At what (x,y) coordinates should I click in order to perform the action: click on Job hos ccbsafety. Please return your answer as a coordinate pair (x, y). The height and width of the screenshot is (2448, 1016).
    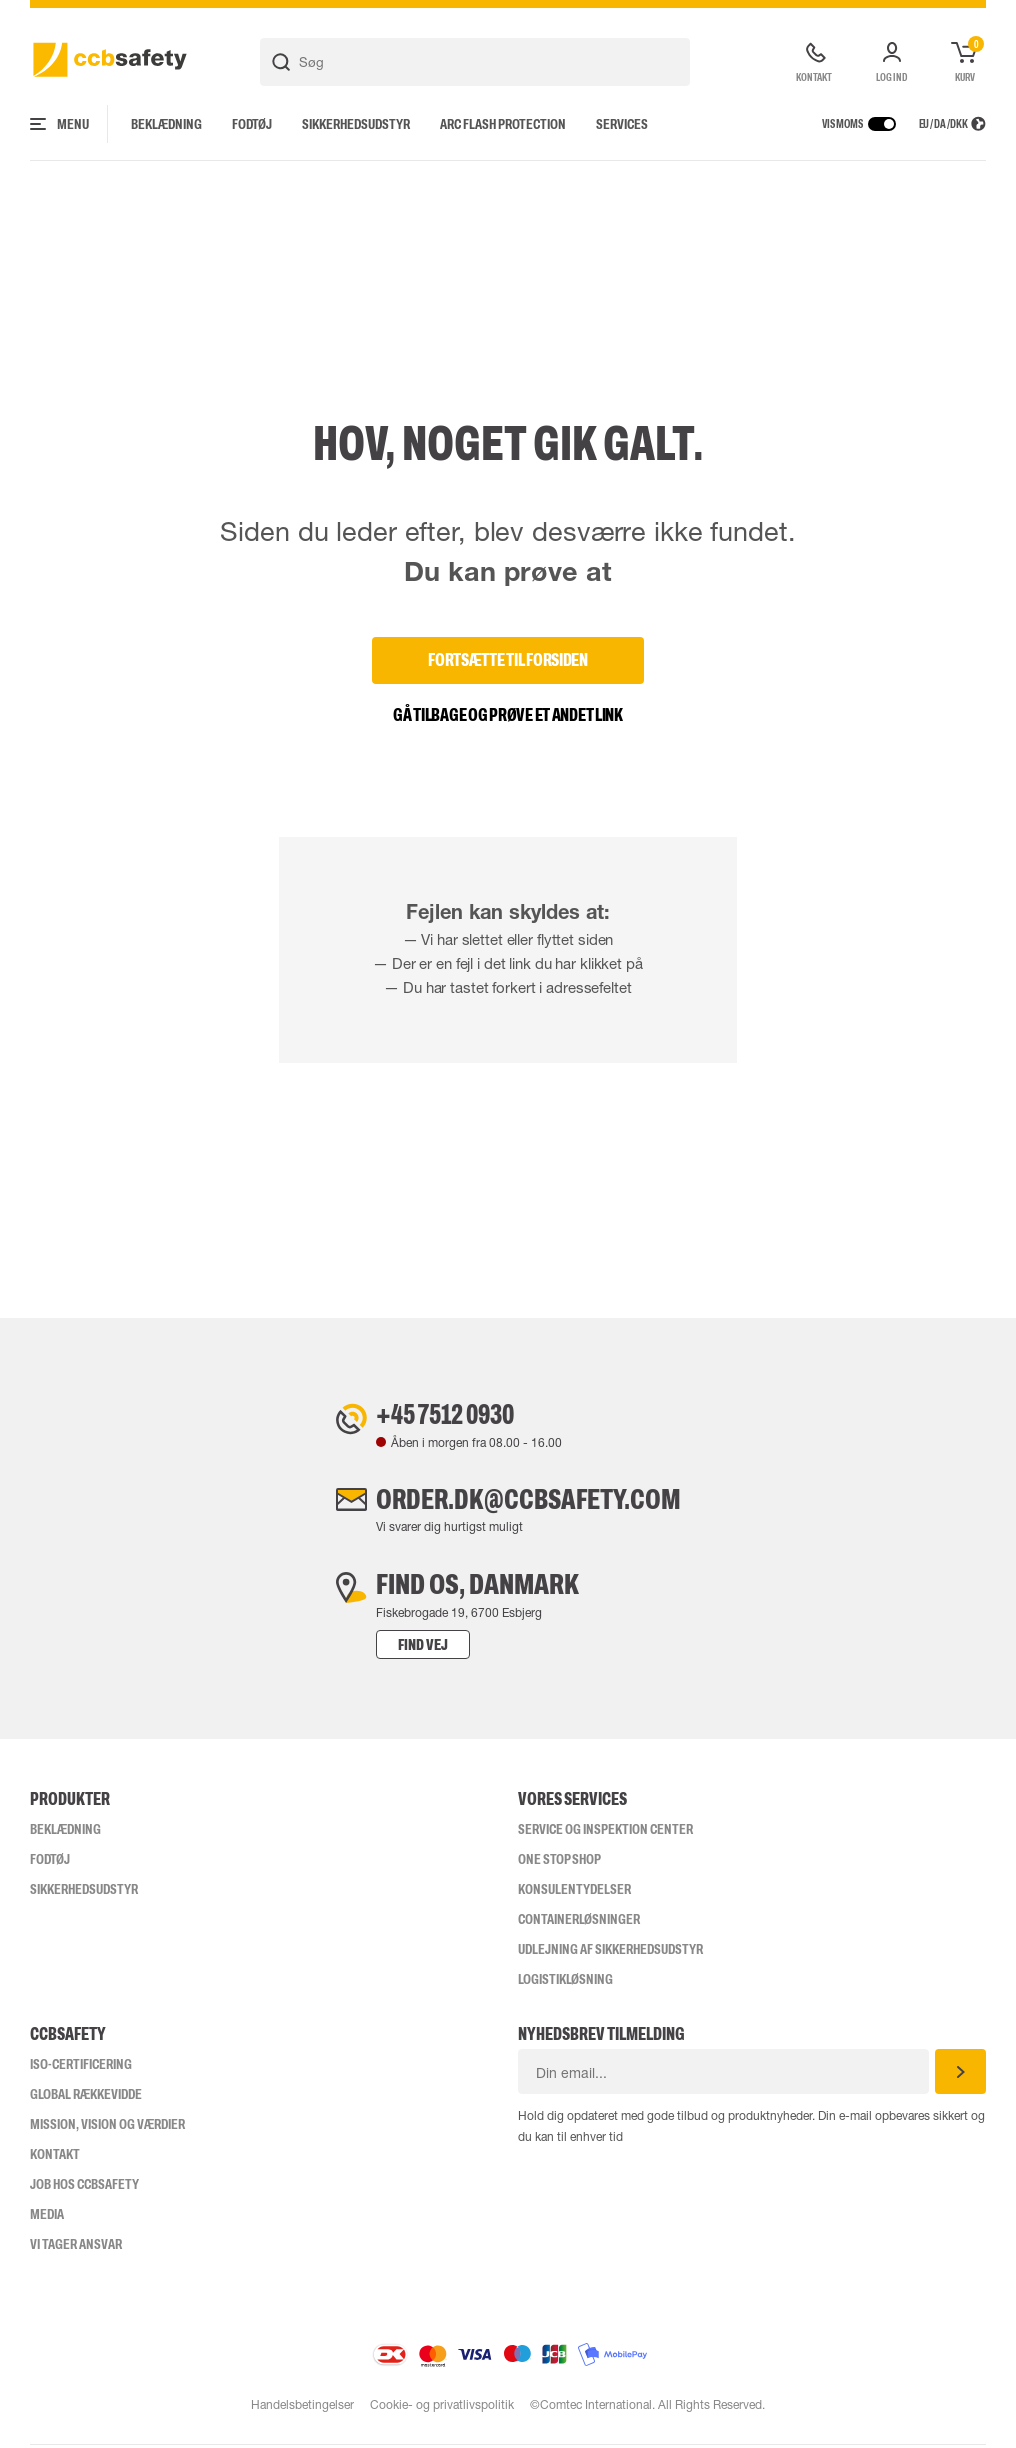
    Looking at the image, I should click on (84, 2187).